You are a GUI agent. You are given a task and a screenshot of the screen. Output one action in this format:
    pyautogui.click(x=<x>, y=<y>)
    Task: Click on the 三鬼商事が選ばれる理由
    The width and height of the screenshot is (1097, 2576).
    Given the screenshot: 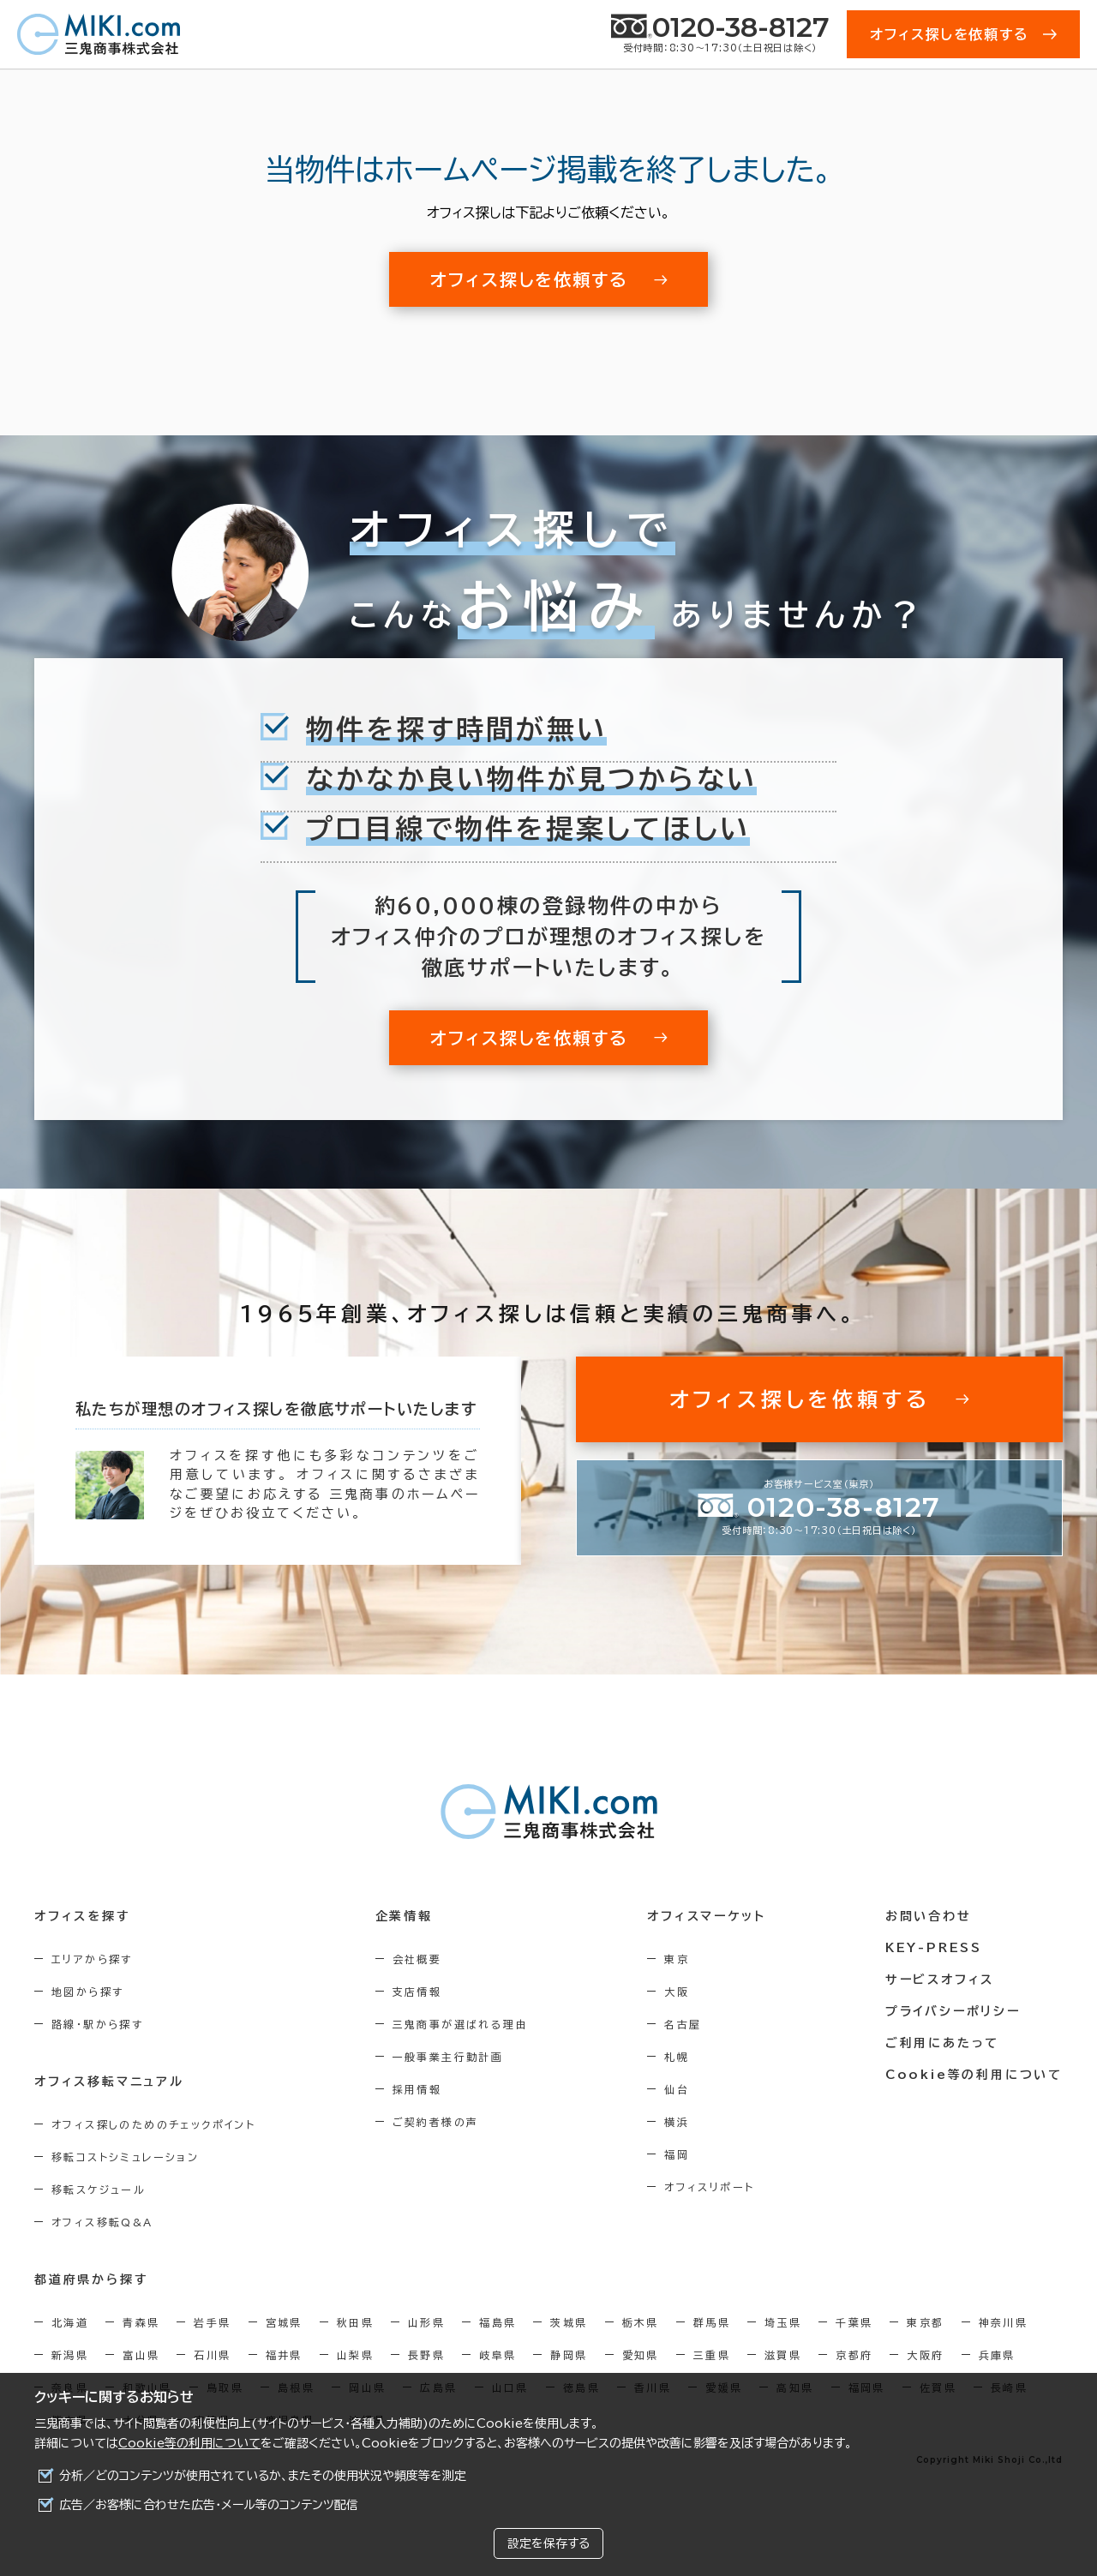 What is the action you would take?
    pyautogui.click(x=460, y=2024)
    